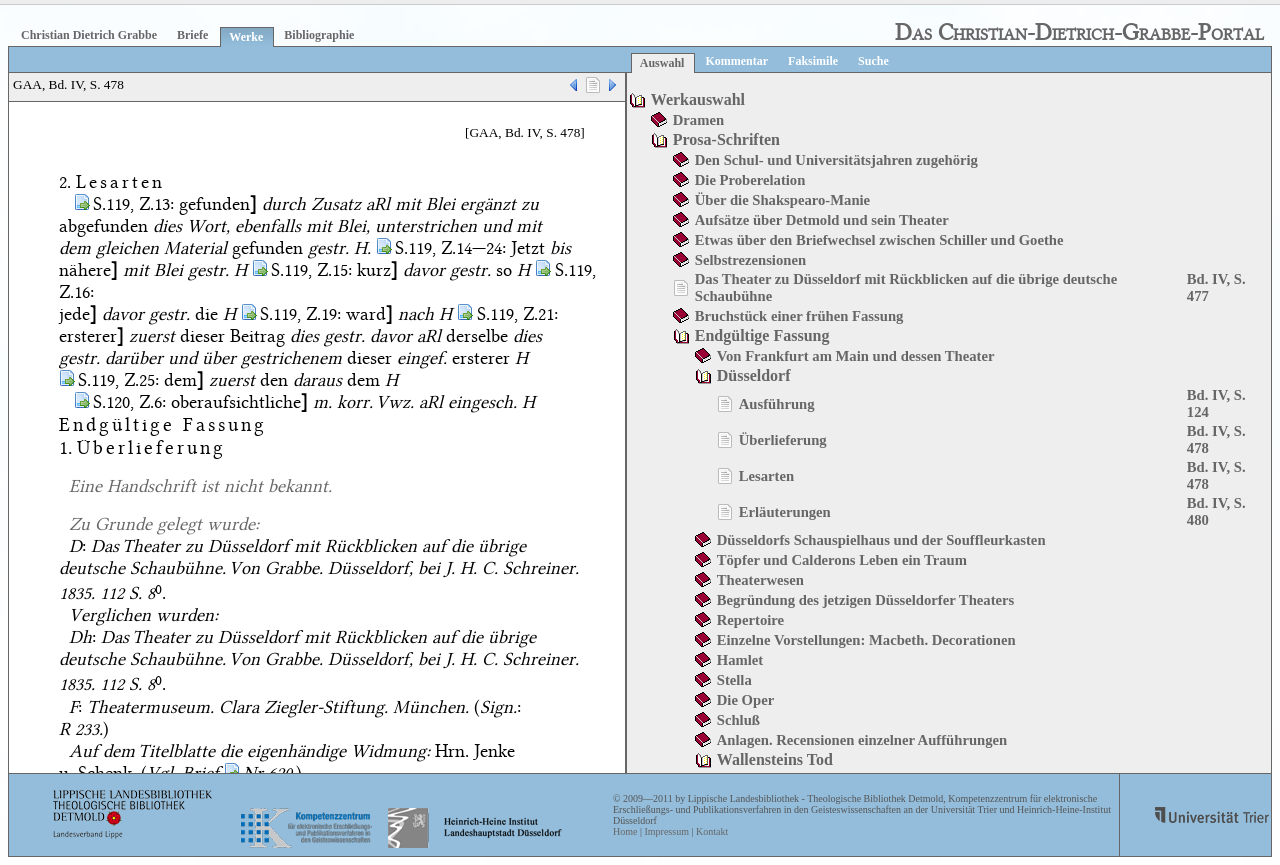 The image size is (1280, 865). What do you see at coordinates (726, 139) in the screenshot?
I see `Prosa-Schriften` at bounding box center [726, 139].